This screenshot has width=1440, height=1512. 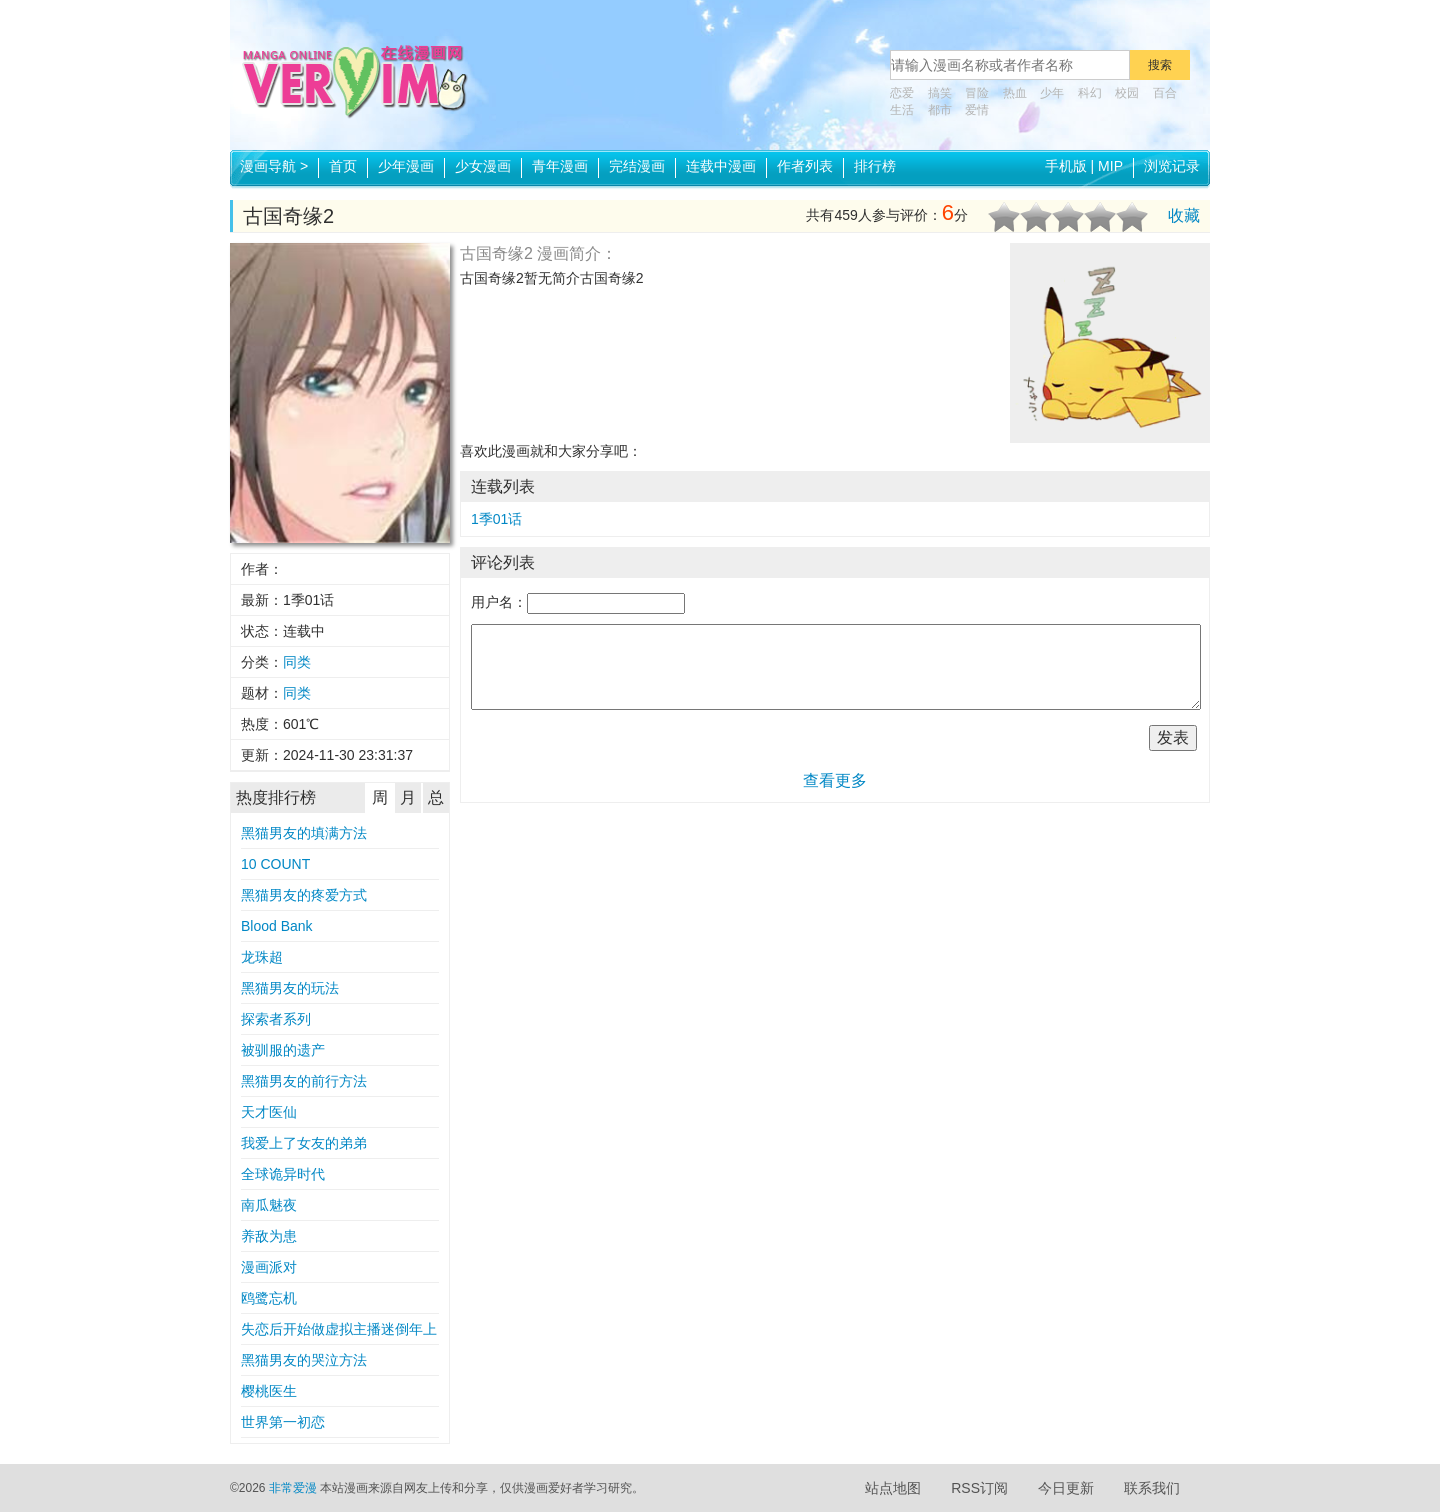 What do you see at coordinates (269, 1112) in the screenshot?
I see `天才医仙` at bounding box center [269, 1112].